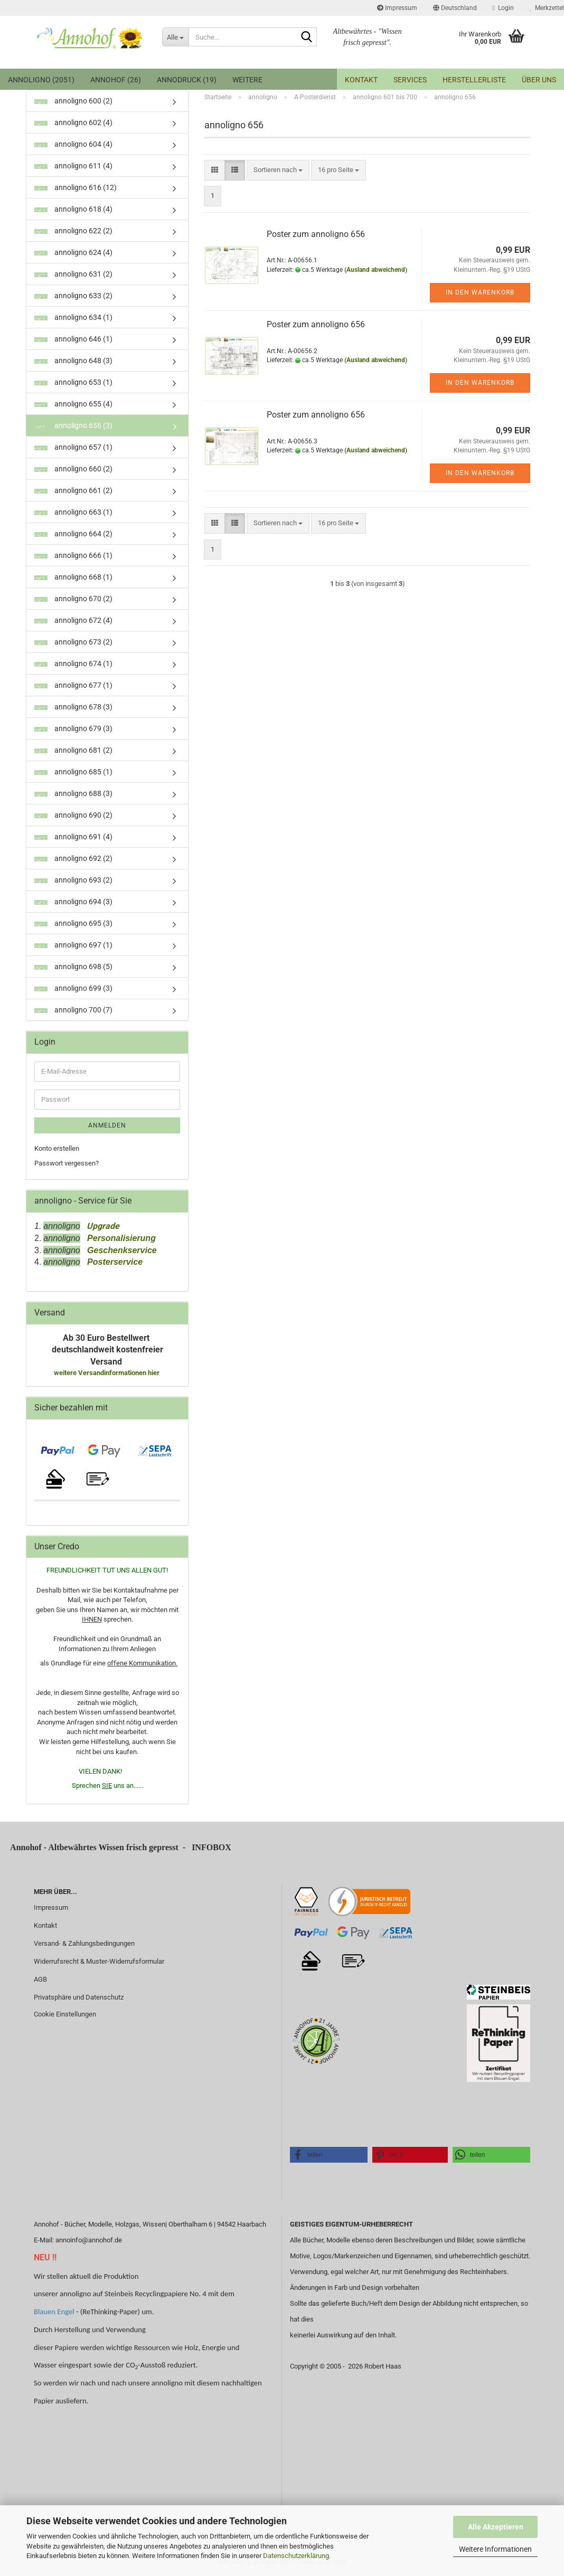 The height and width of the screenshot is (2576, 564). Describe the element at coordinates (73, 663) in the screenshot. I see `annoligno 674 (1)` at that location.